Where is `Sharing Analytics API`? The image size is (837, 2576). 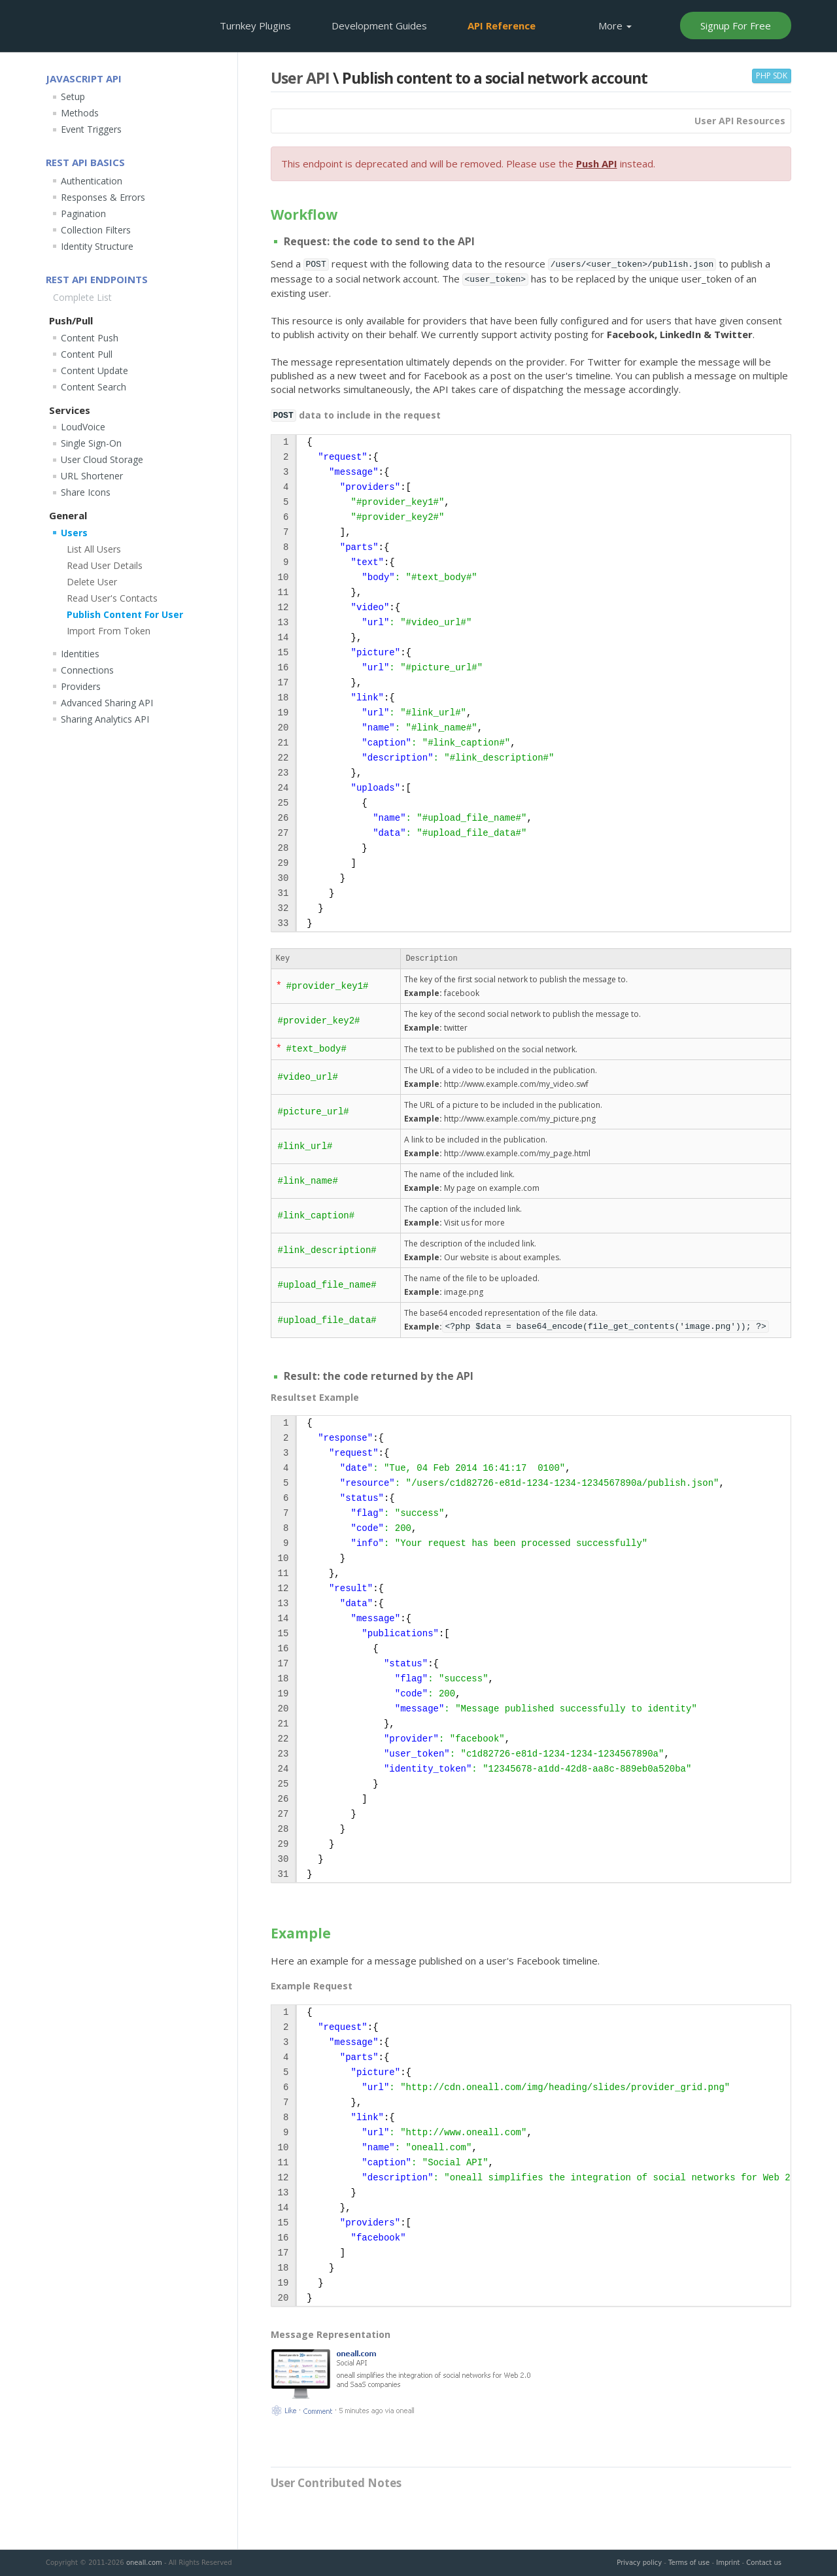
Sharing Analytics API is located at coordinates (105, 719).